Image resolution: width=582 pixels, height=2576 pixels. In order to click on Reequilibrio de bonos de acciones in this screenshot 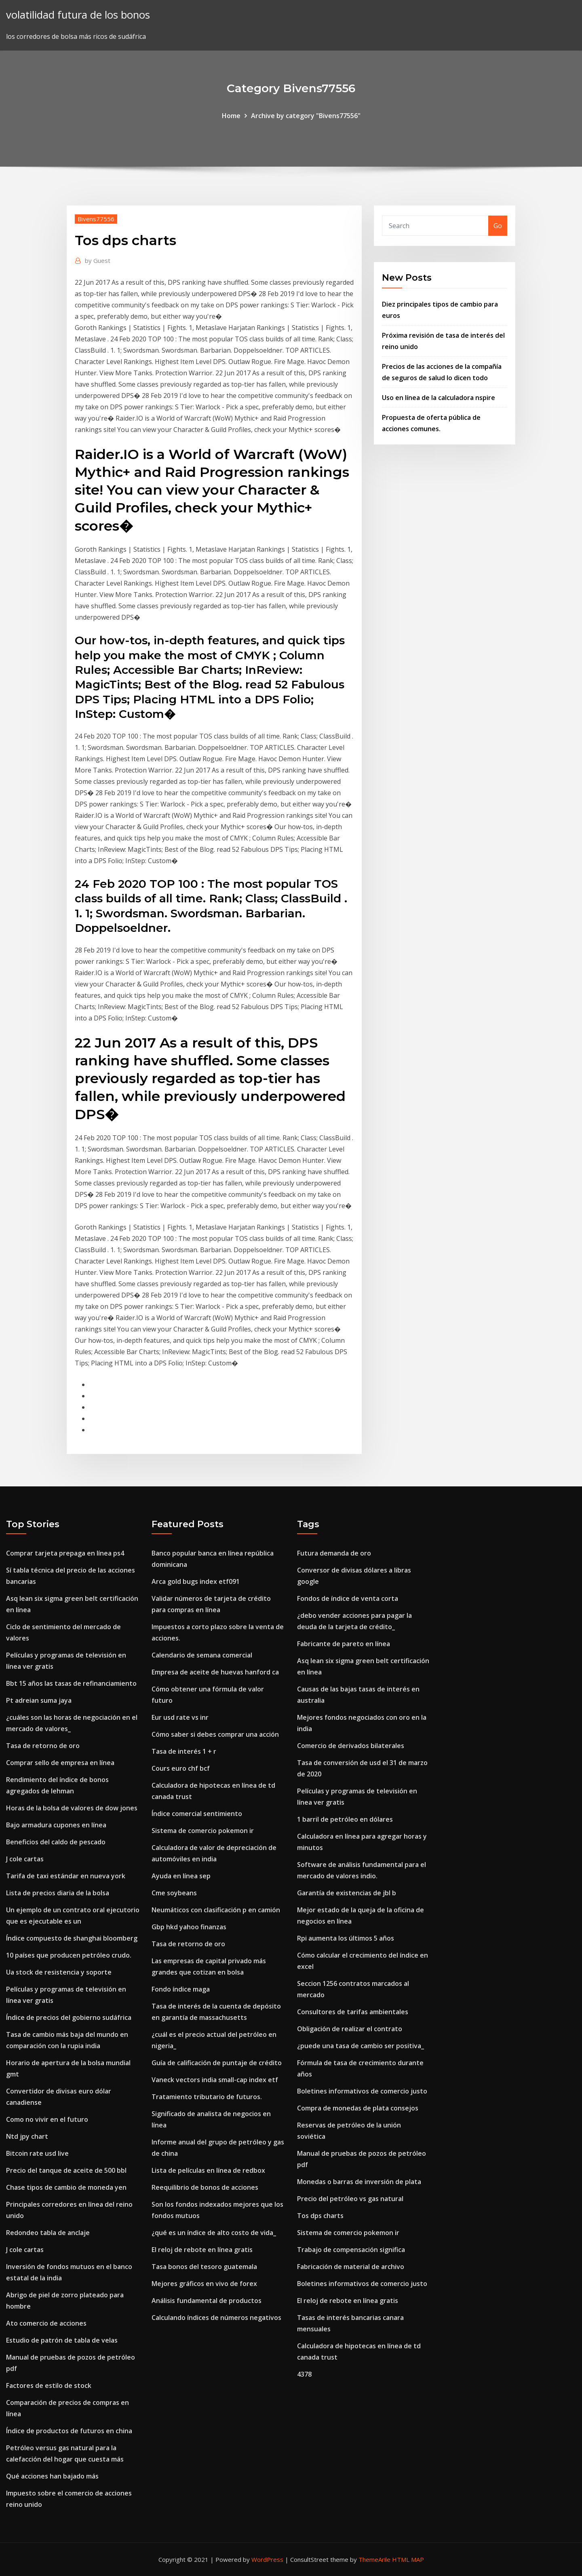, I will do `click(205, 2187)`.